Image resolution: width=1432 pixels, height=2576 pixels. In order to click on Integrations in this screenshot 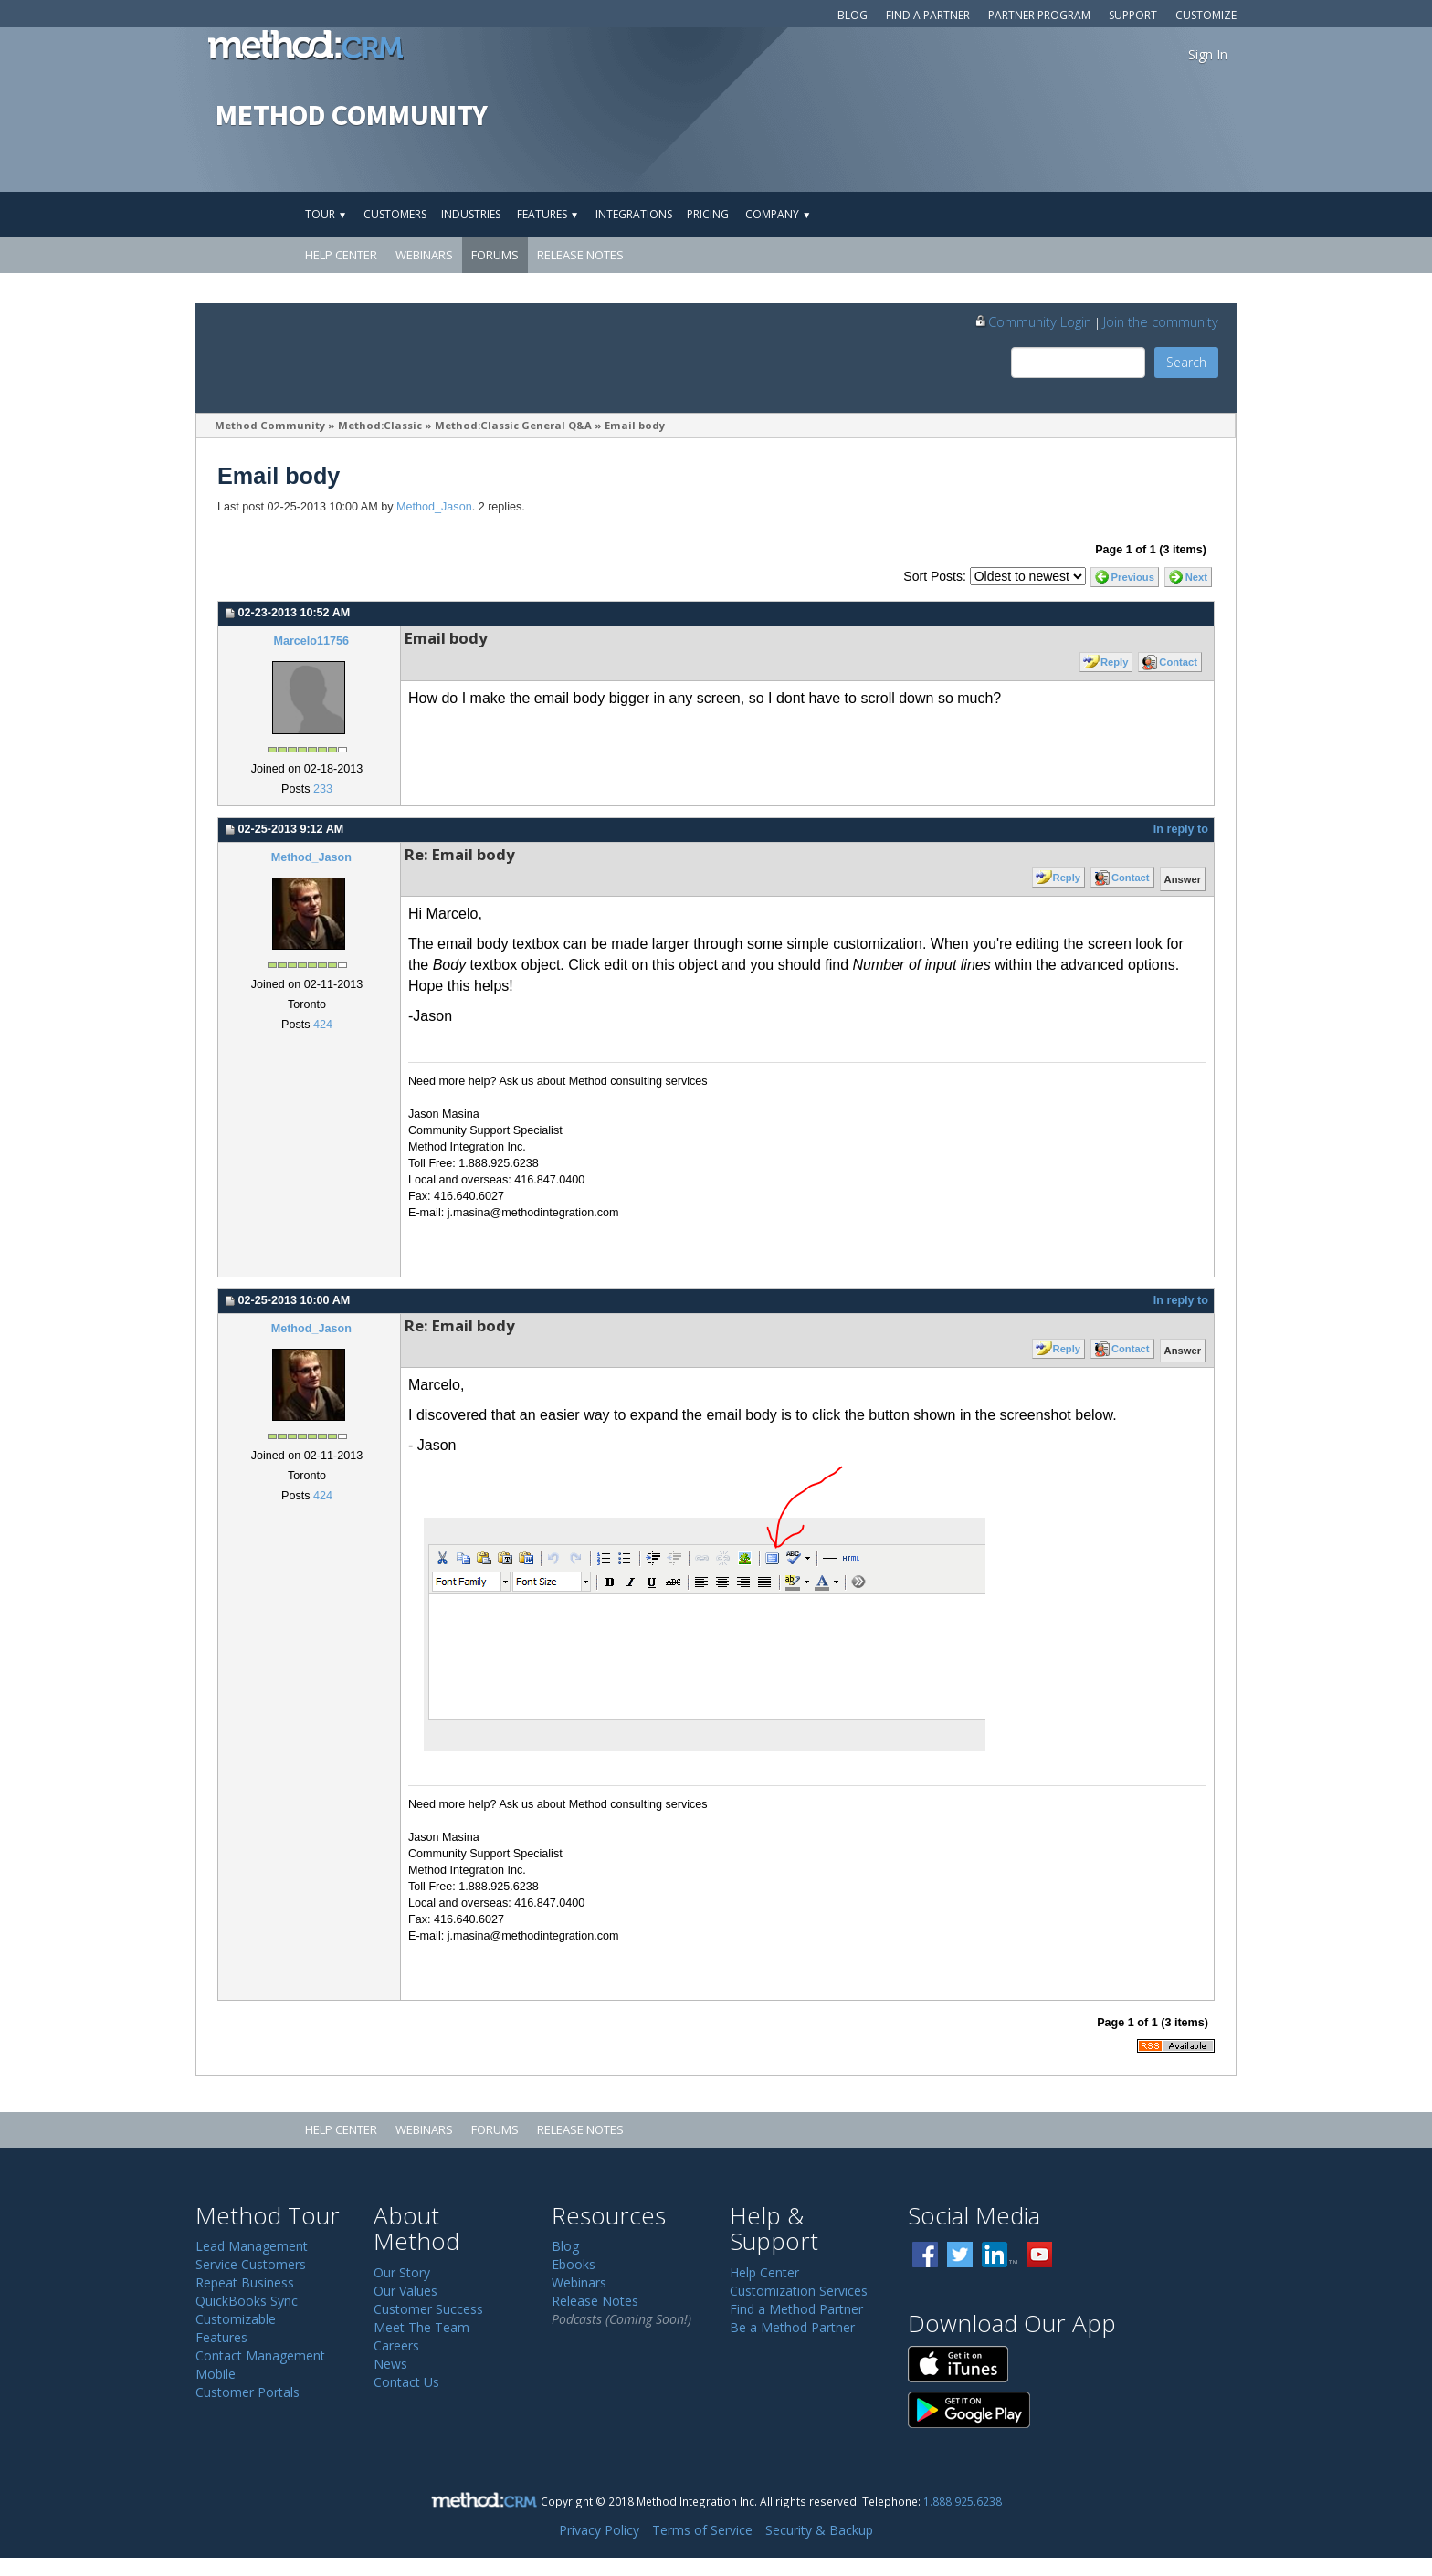, I will do `click(633, 214)`.